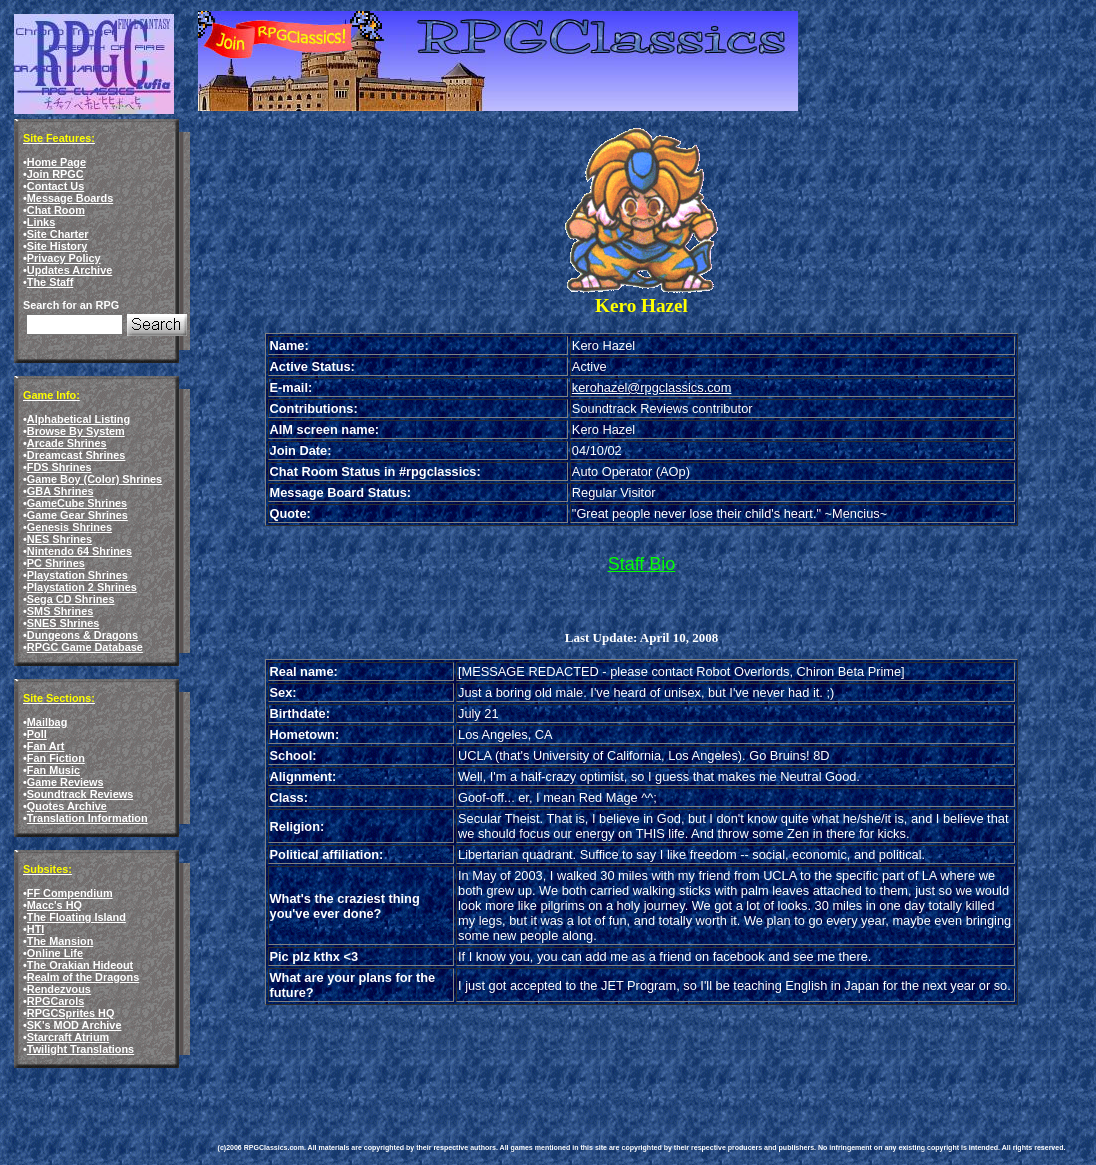  I want to click on Site Charter, so click(58, 234).